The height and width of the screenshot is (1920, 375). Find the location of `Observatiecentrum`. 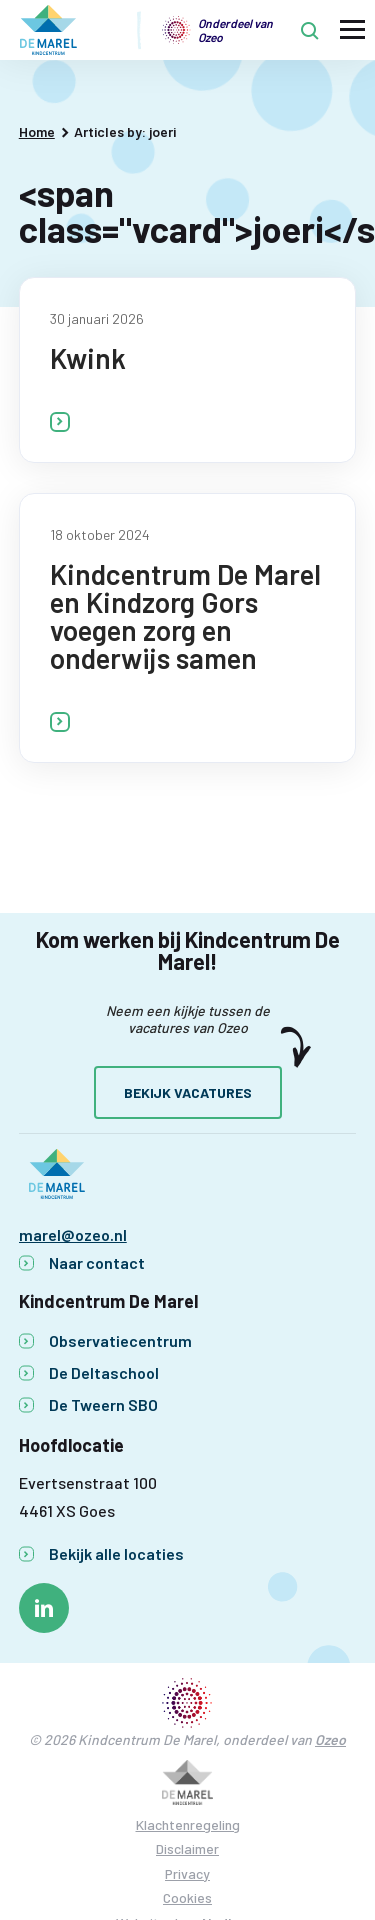

Observatiecentrum is located at coordinates (120, 1340).